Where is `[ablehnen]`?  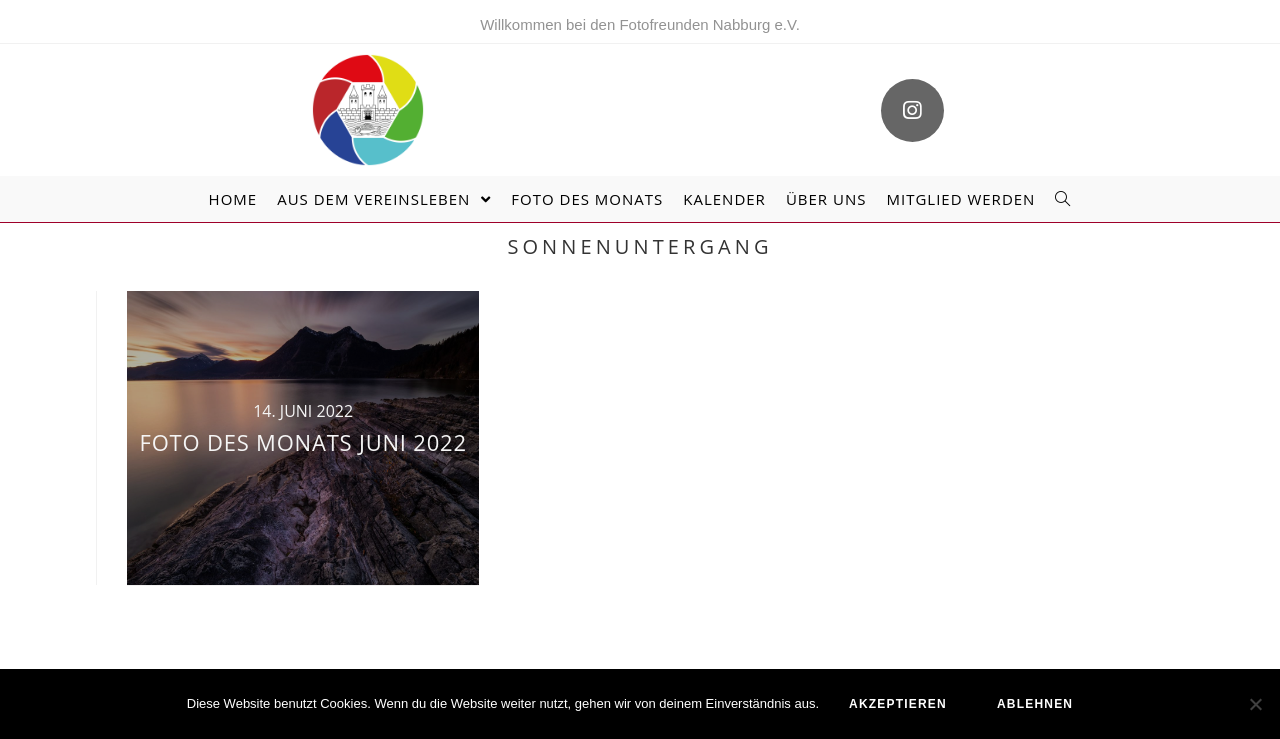 [ablehnen] is located at coordinates (1255, 704).